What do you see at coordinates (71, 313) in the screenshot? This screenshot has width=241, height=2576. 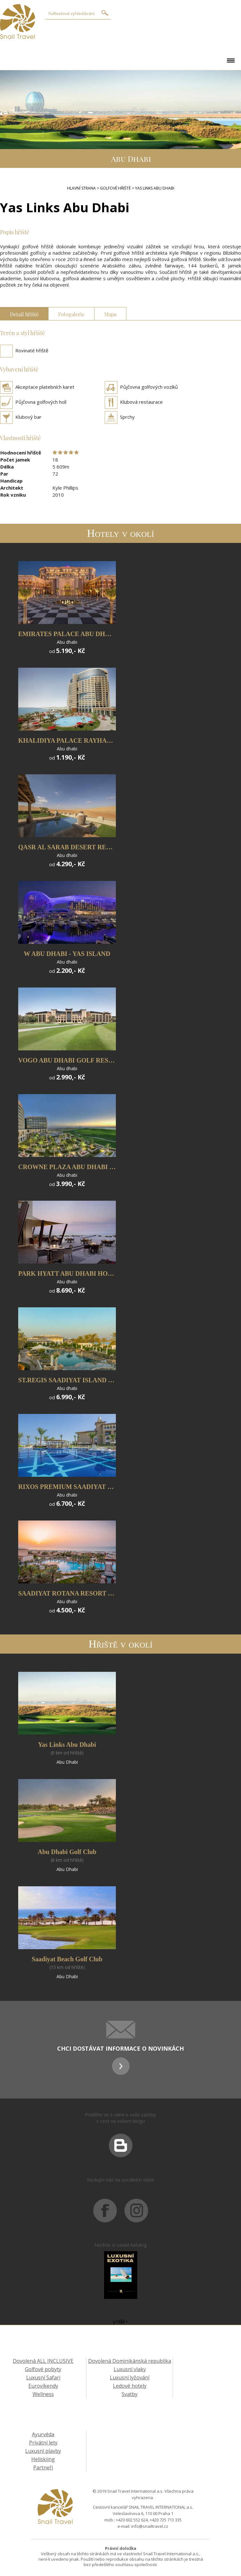 I see `Fotogalerie` at bounding box center [71, 313].